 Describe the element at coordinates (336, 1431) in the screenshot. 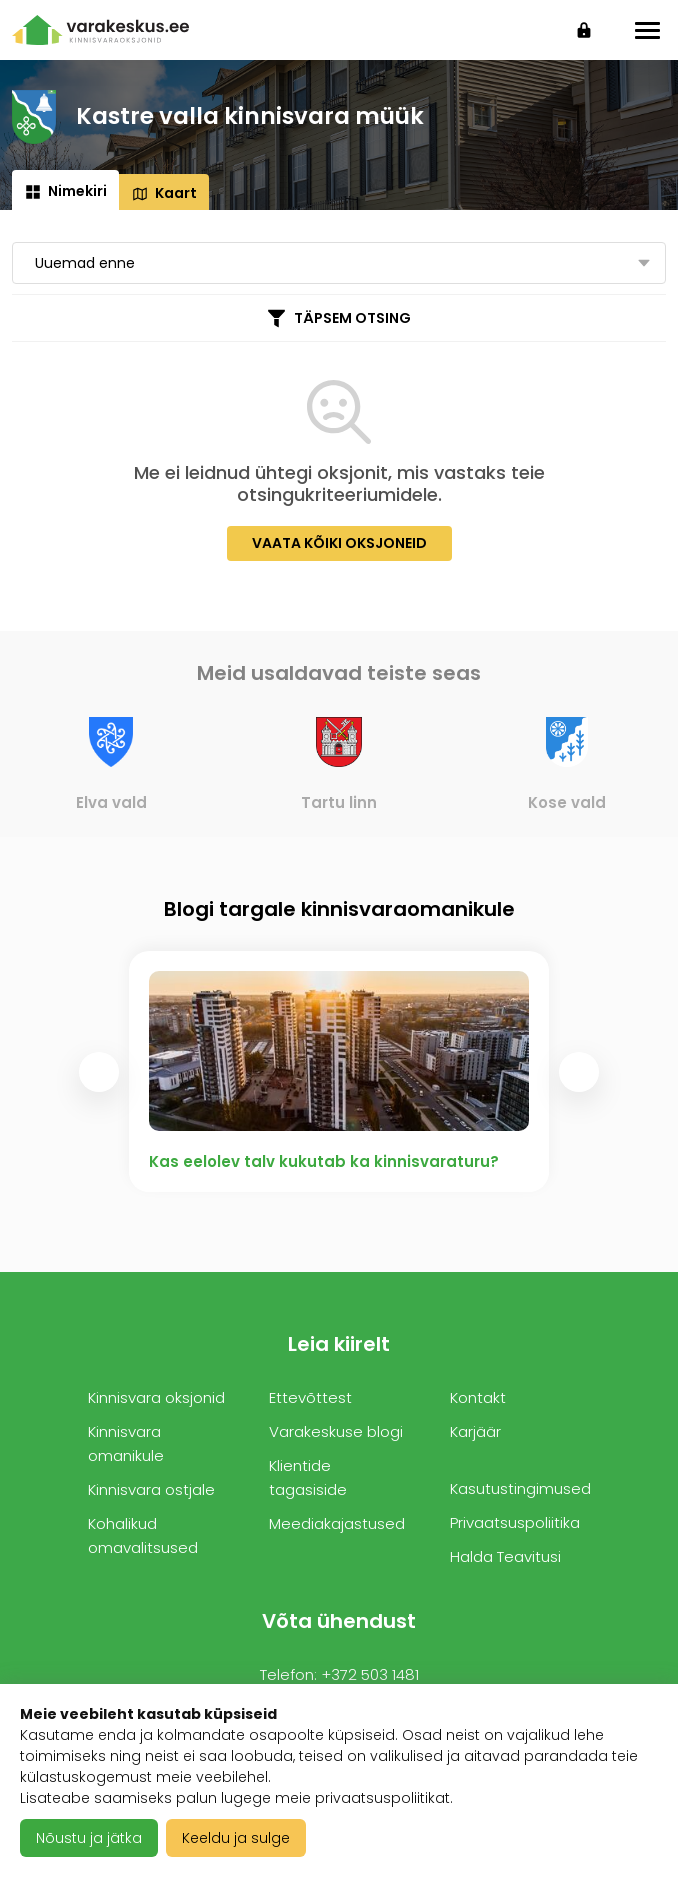

I see `Varakeskuse blogi` at that location.